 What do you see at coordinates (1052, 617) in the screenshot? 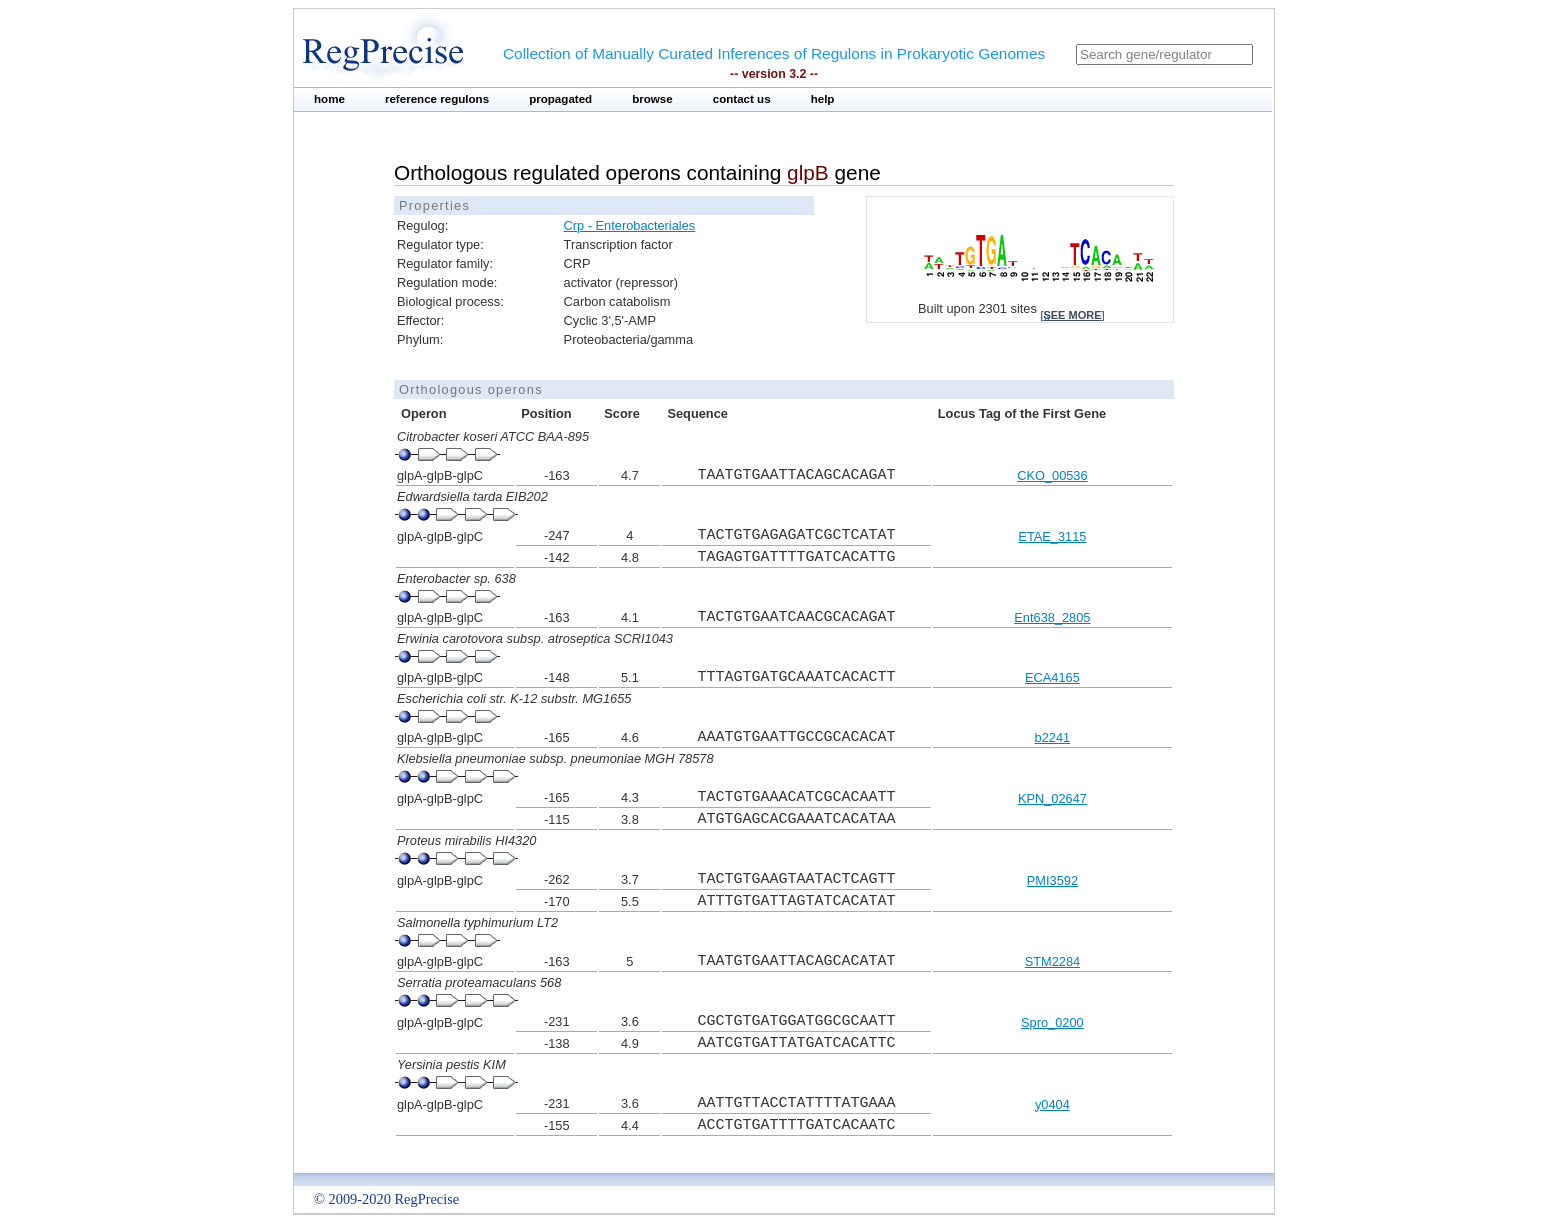
I see `Ent638_2805` at bounding box center [1052, 617].